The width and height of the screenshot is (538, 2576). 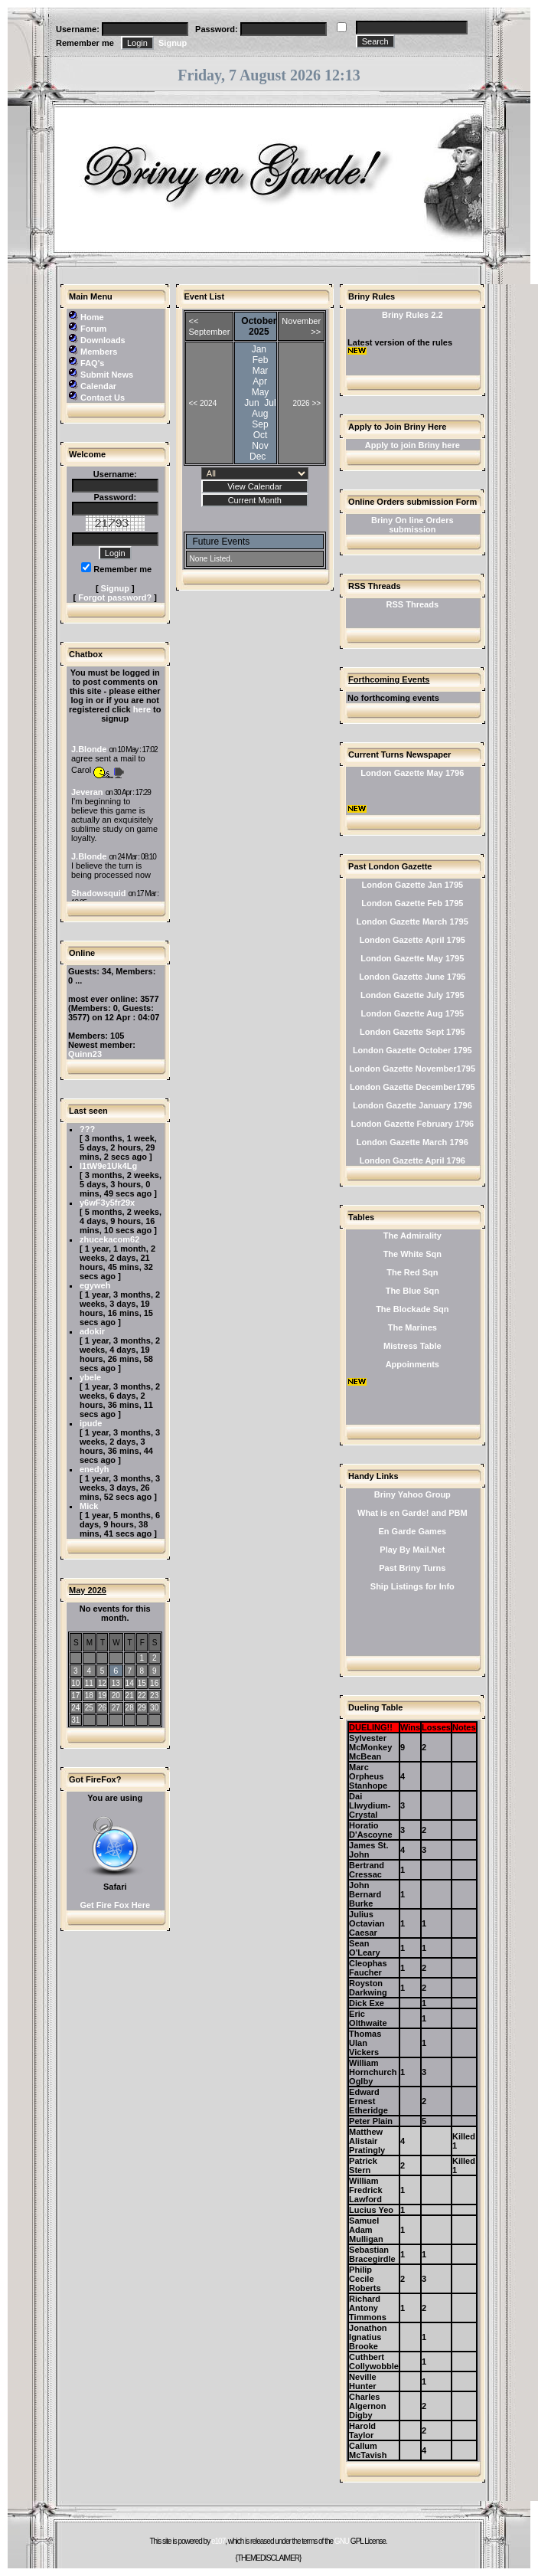 What do you see at coordinates (89, 1708) in the screenshot?
I see `25` at bounding box center [89, 1708].